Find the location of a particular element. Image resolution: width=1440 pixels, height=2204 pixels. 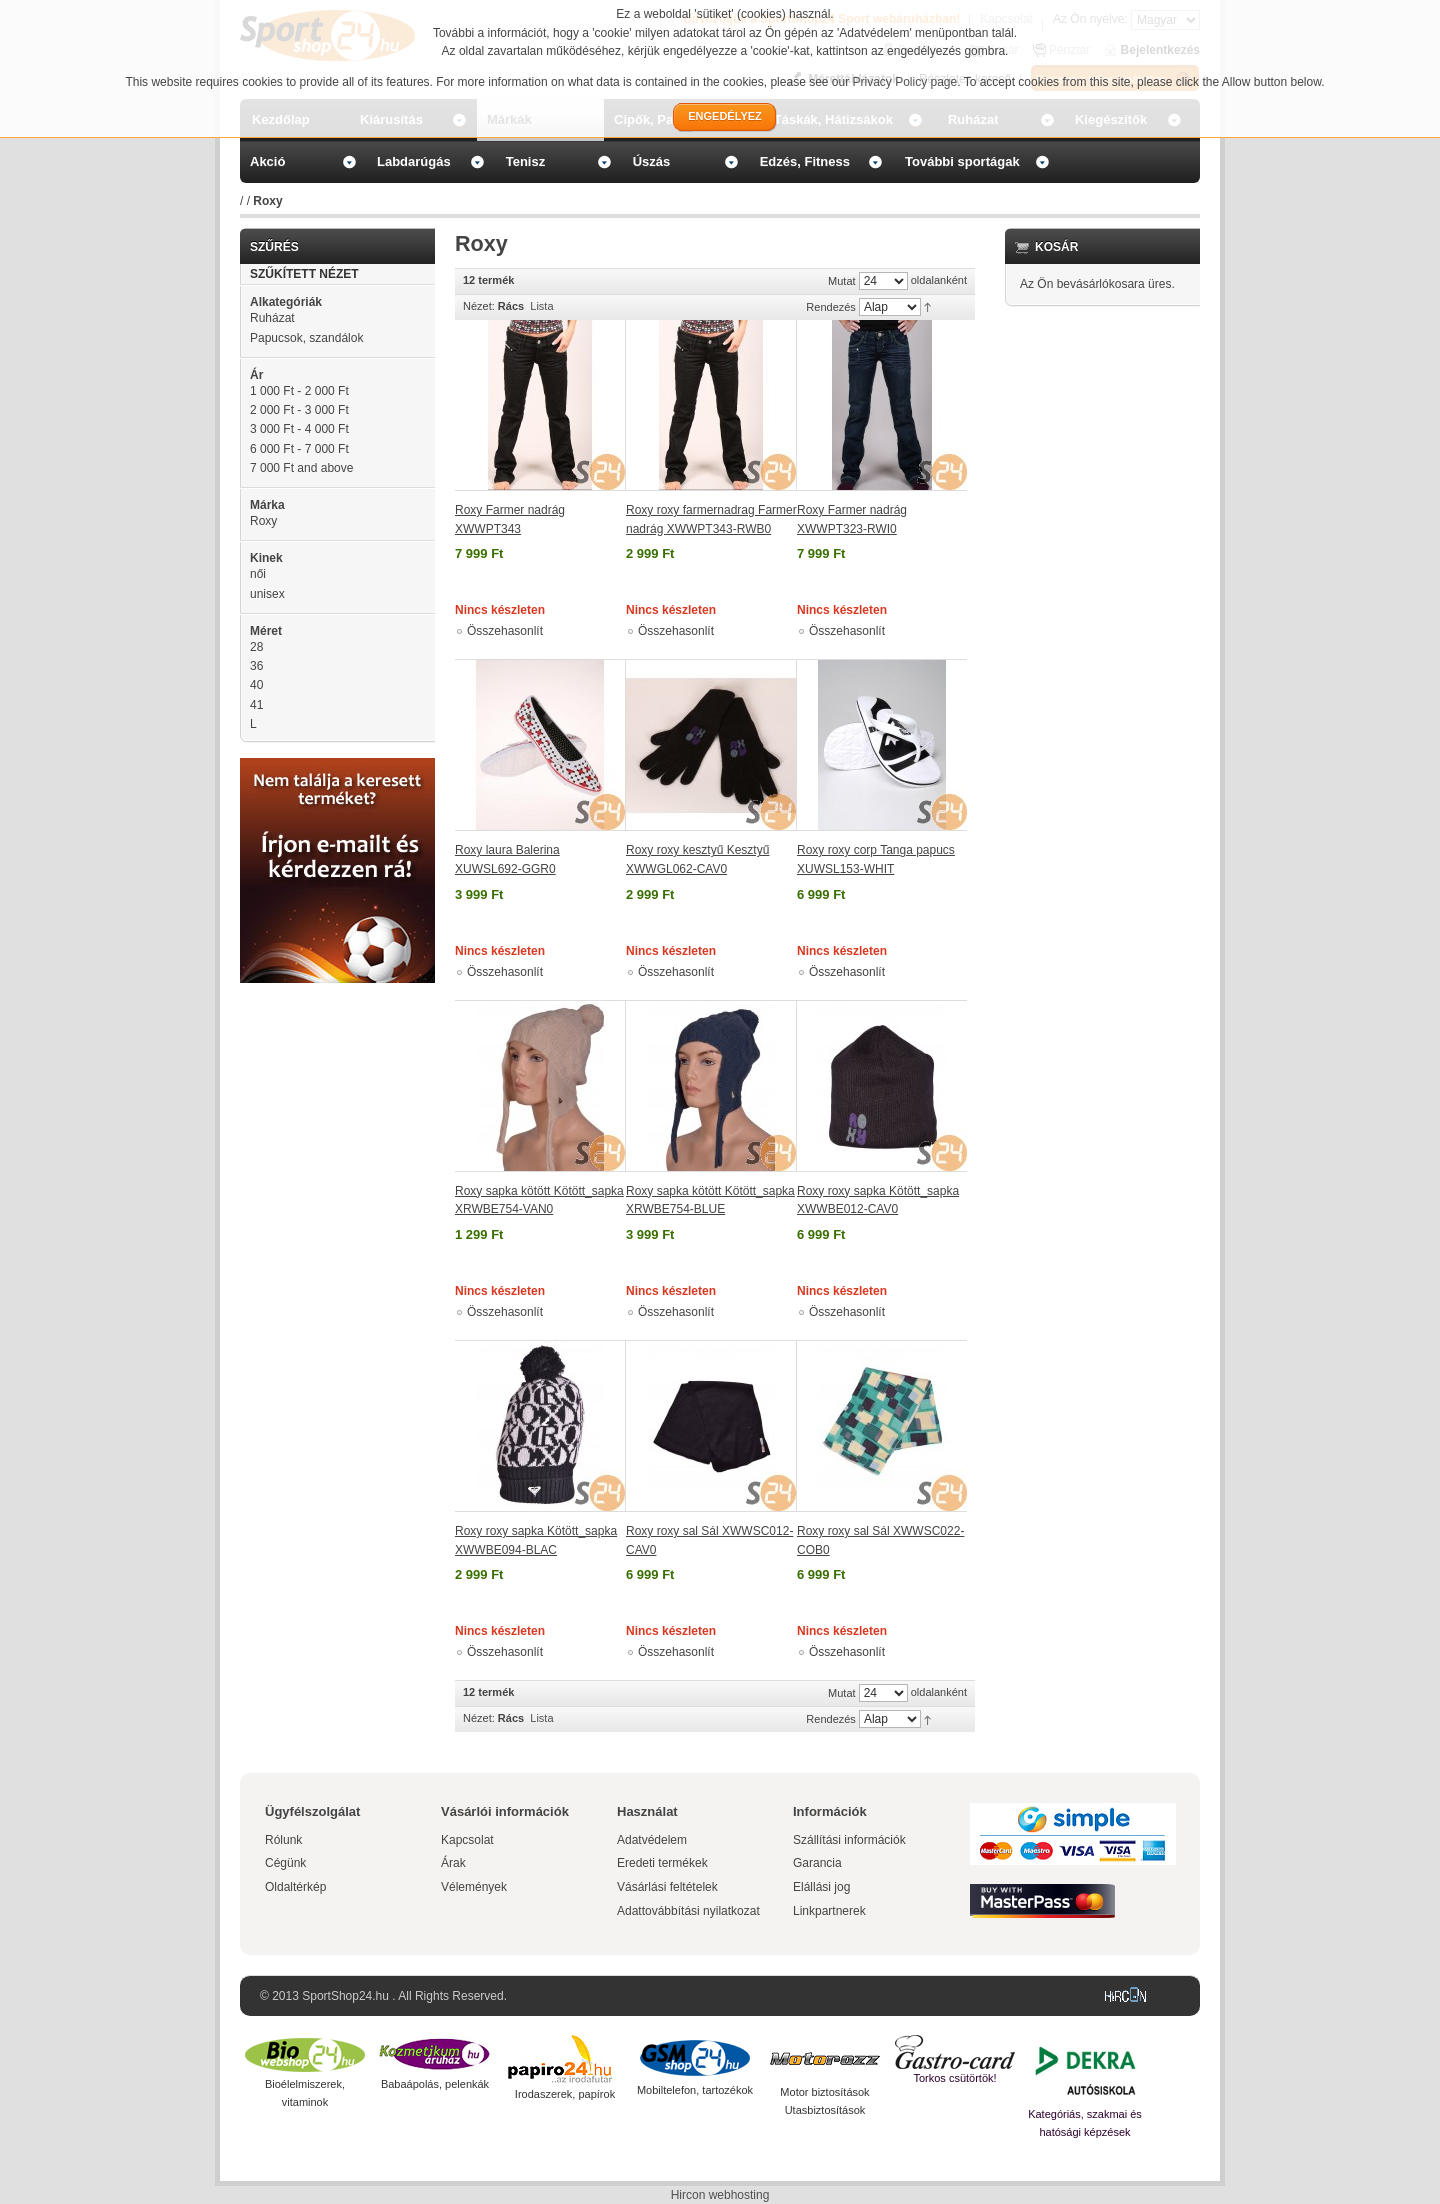

női is located at coordinates (258, 574).